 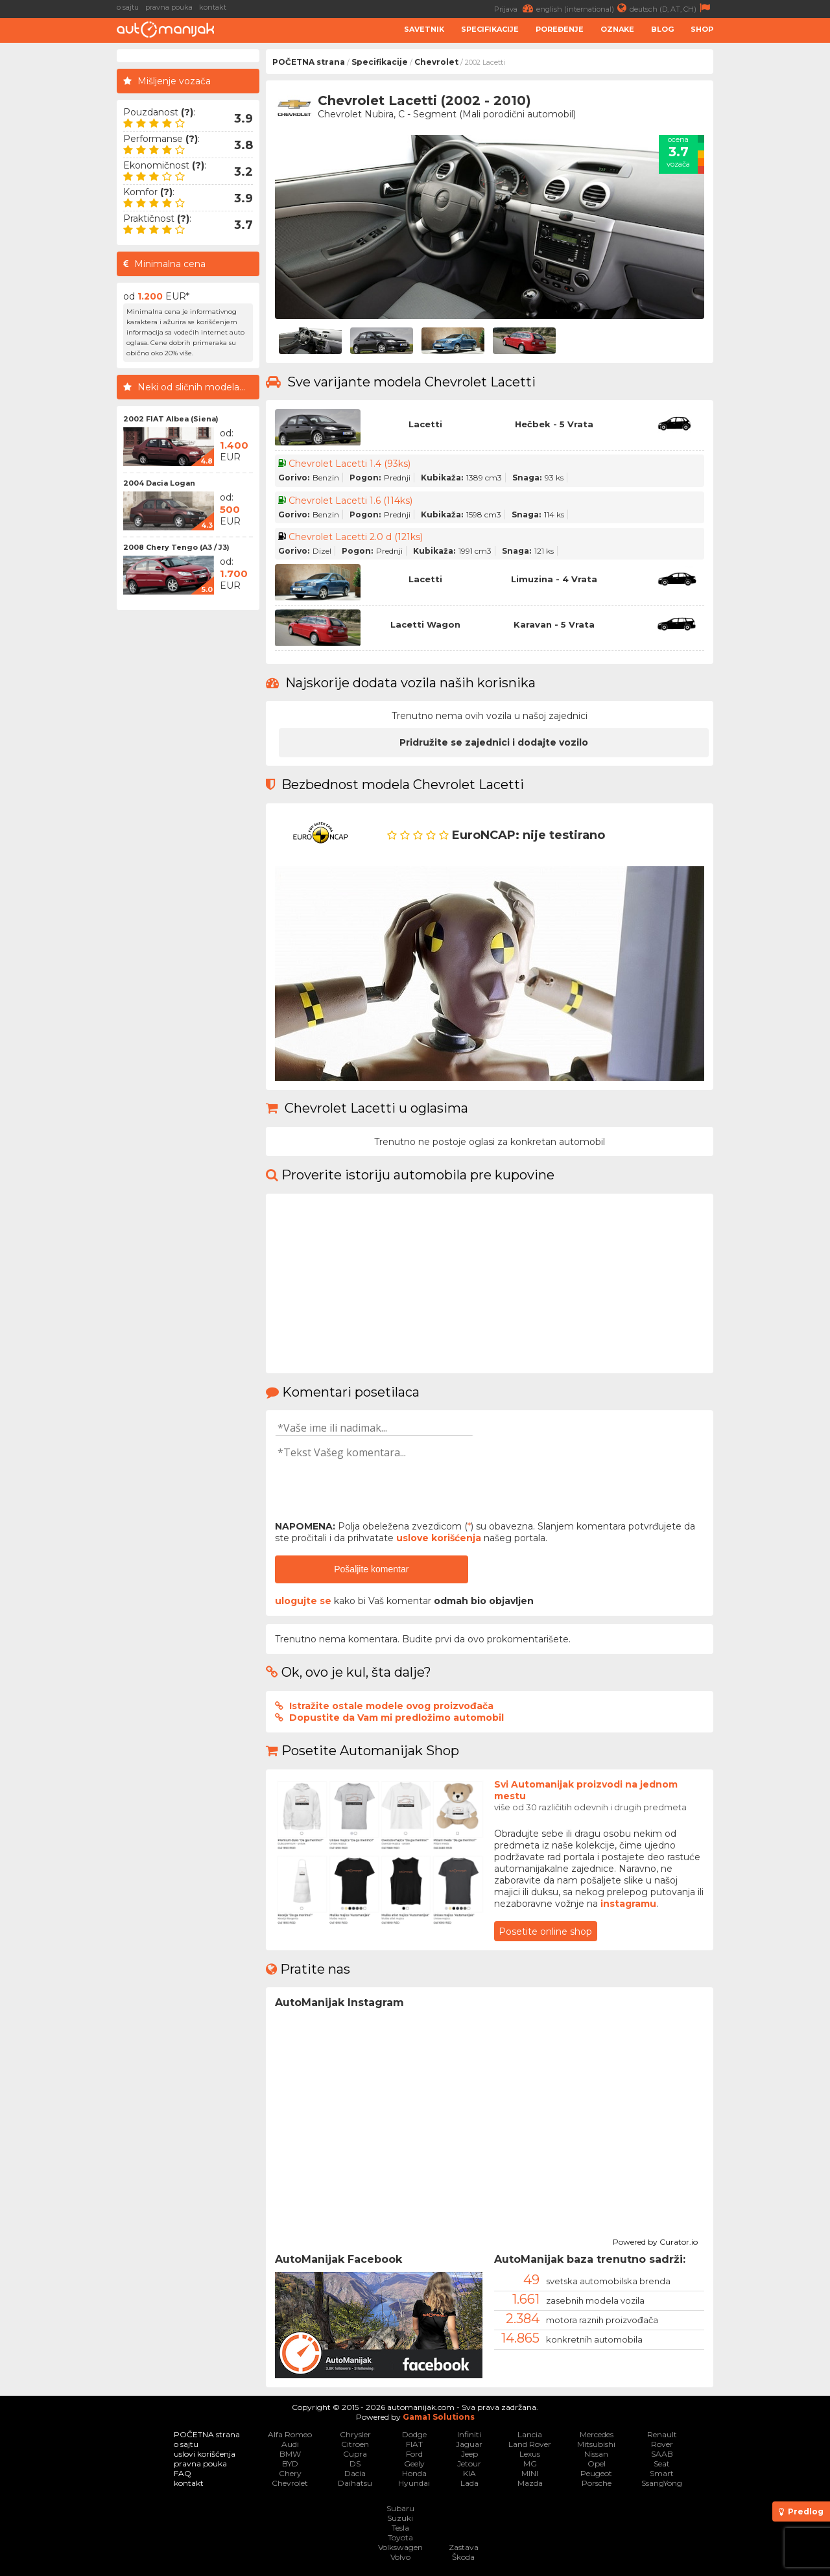 What do you see at coordinates (545, 1931) in the screenshot?
I see `Posetite online shop` at bounding box center [545, 1931].